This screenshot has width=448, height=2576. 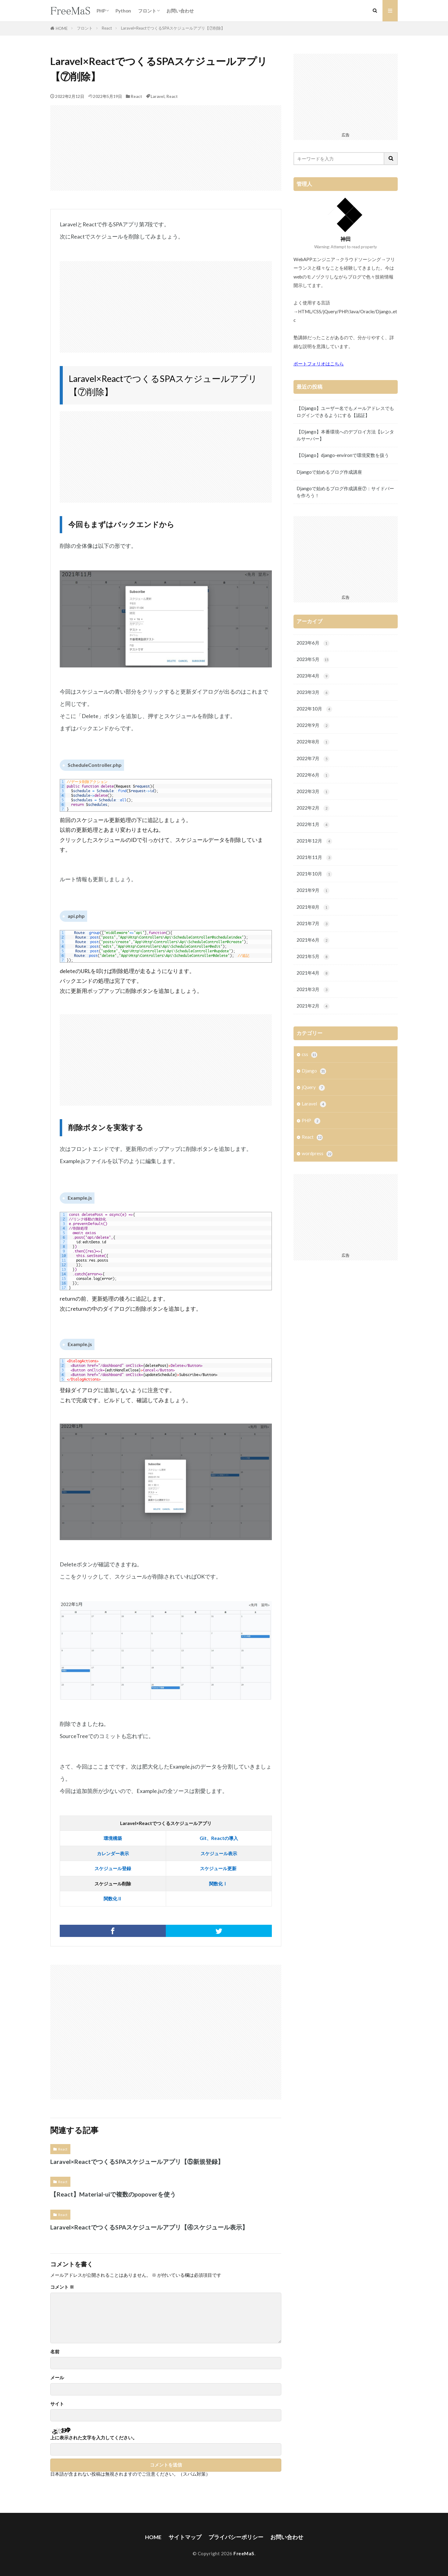 What do you see at coordinates (313, 692) in the screenshot?
I see `2023年3月` at bounding box center [313, 692].